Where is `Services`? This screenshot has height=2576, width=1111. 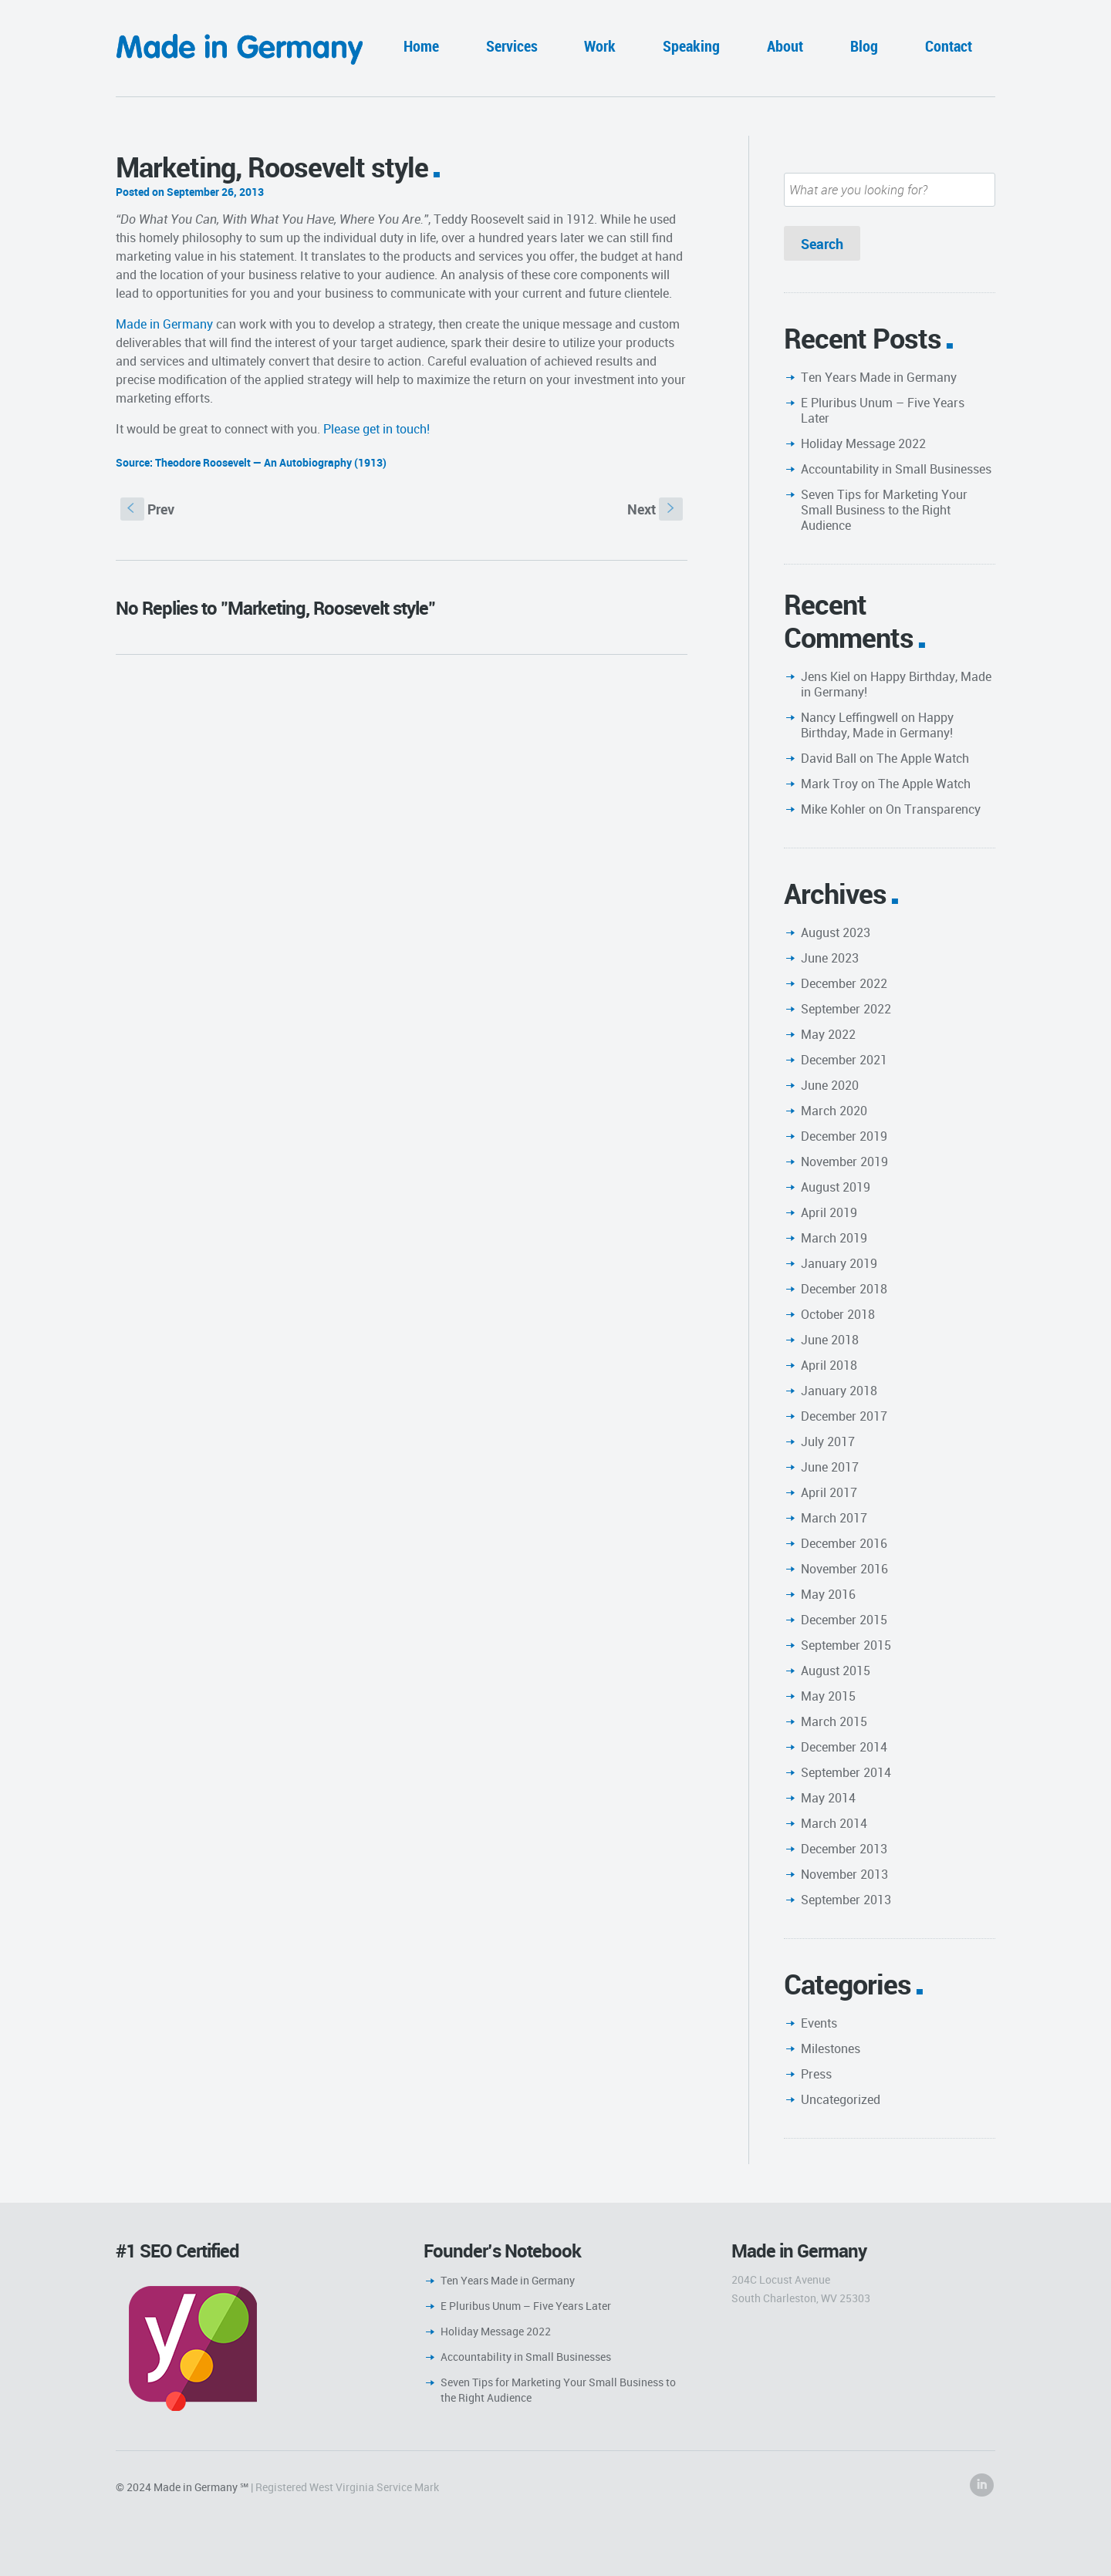 Services is located at coordinates (512, 45).